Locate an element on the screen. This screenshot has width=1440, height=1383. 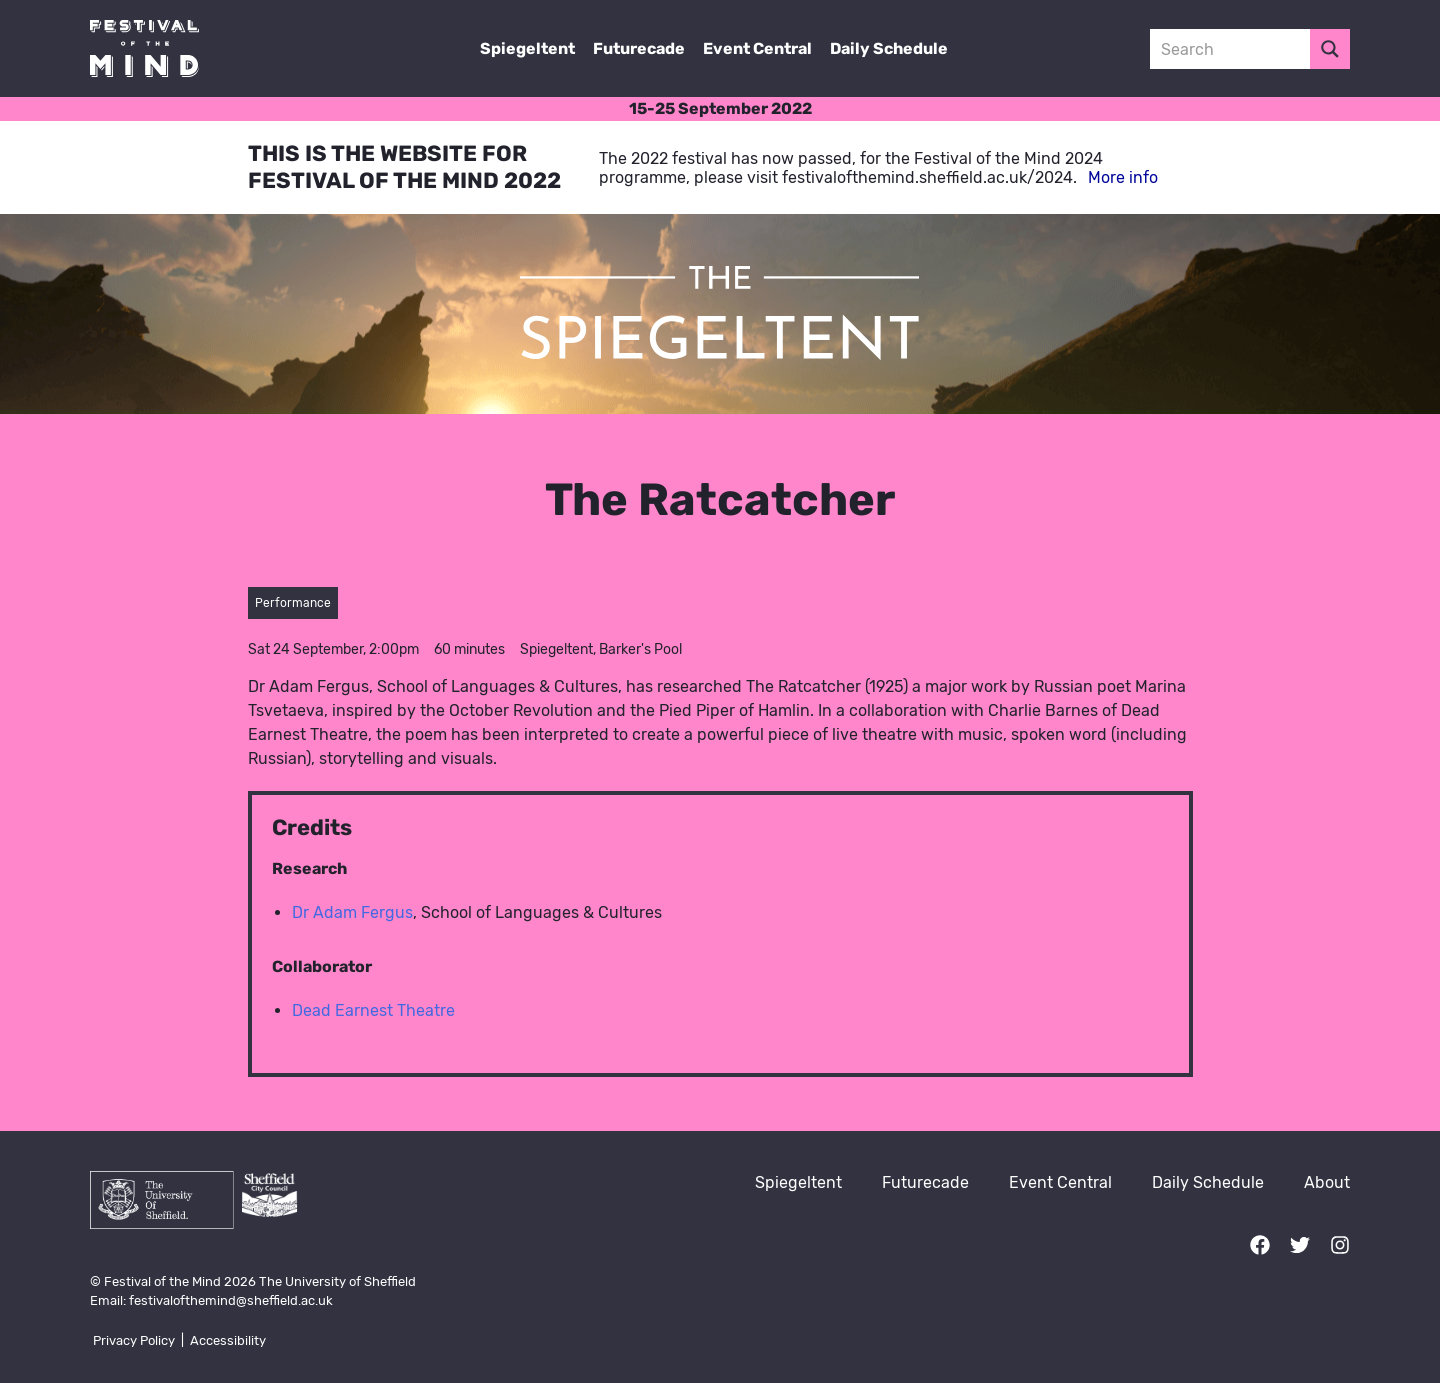
About is located at coordinates (1327, 1182).